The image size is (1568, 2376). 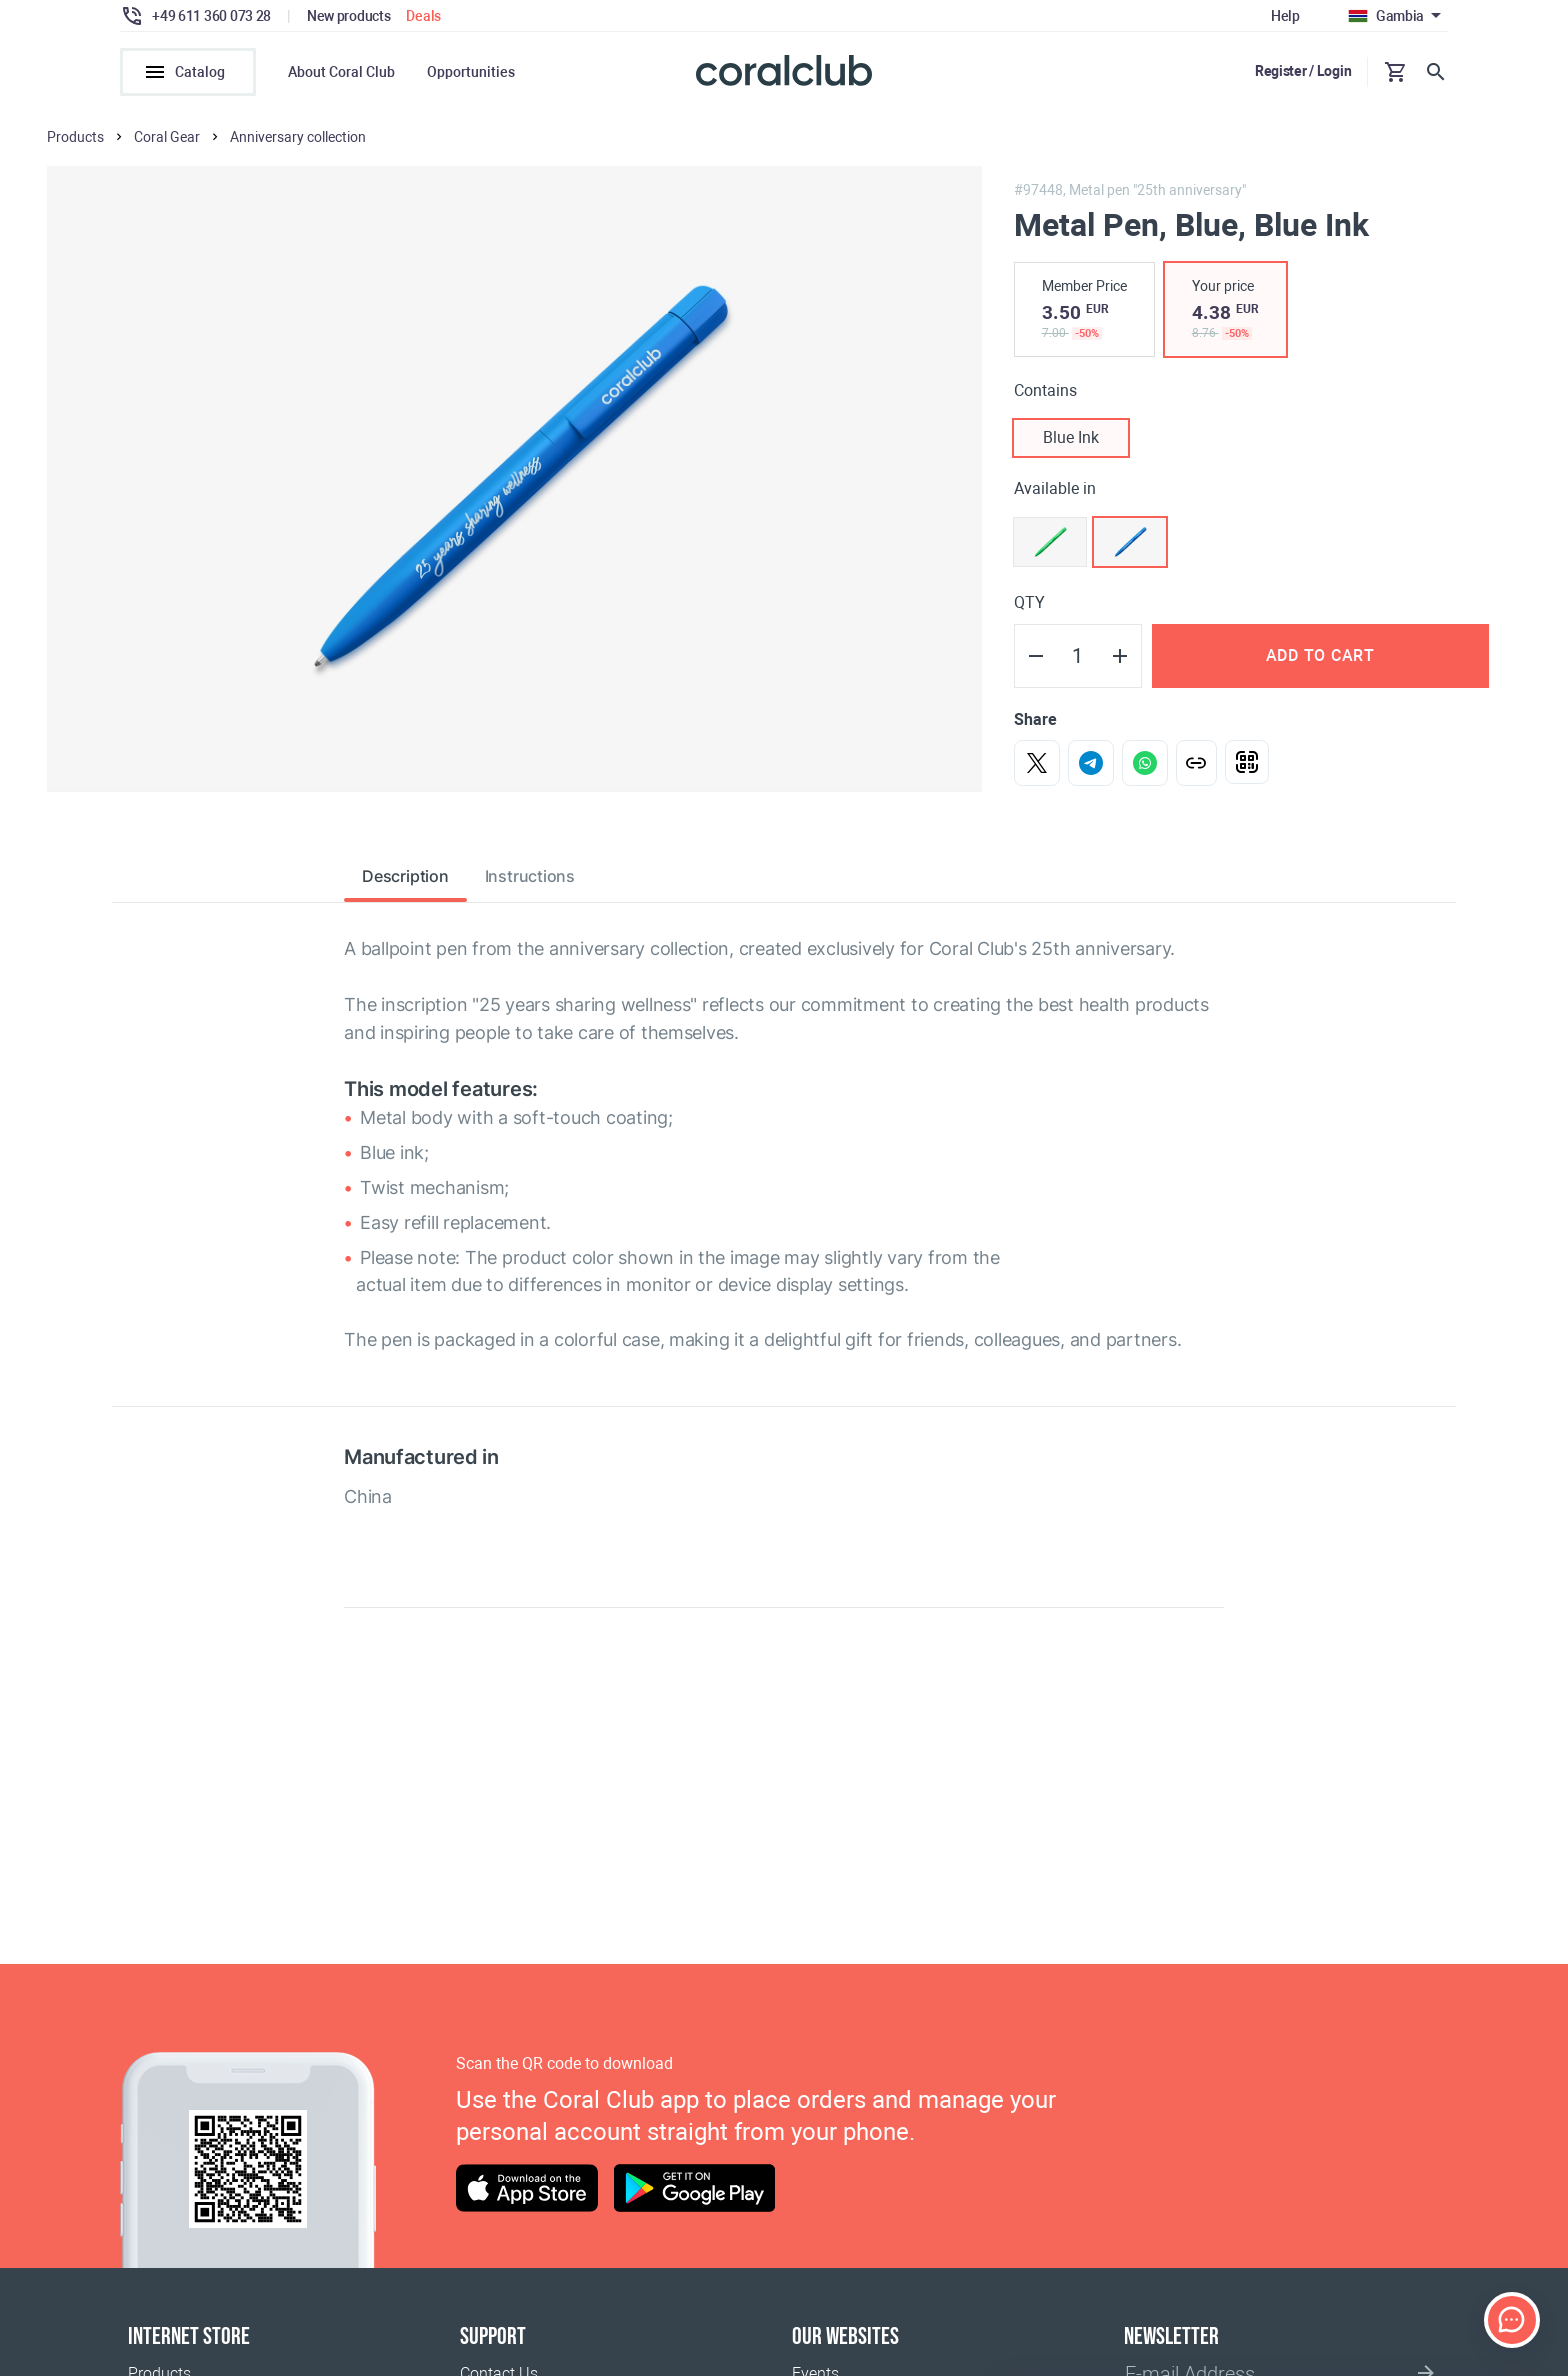 I want to click on Opportunities, so click(x=471, y=72).